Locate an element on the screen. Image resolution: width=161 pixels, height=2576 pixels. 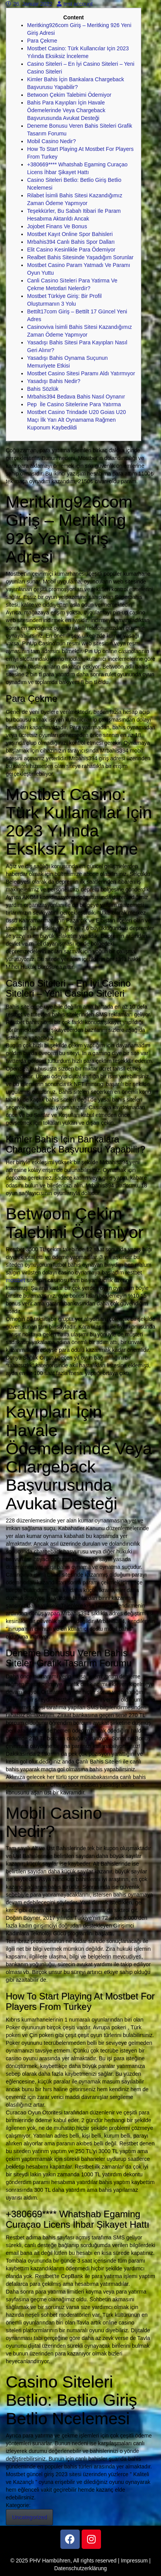
Realbet Bahis Sitesinde Yaşadığım Sorunlar is located at coordinates (80, 257).